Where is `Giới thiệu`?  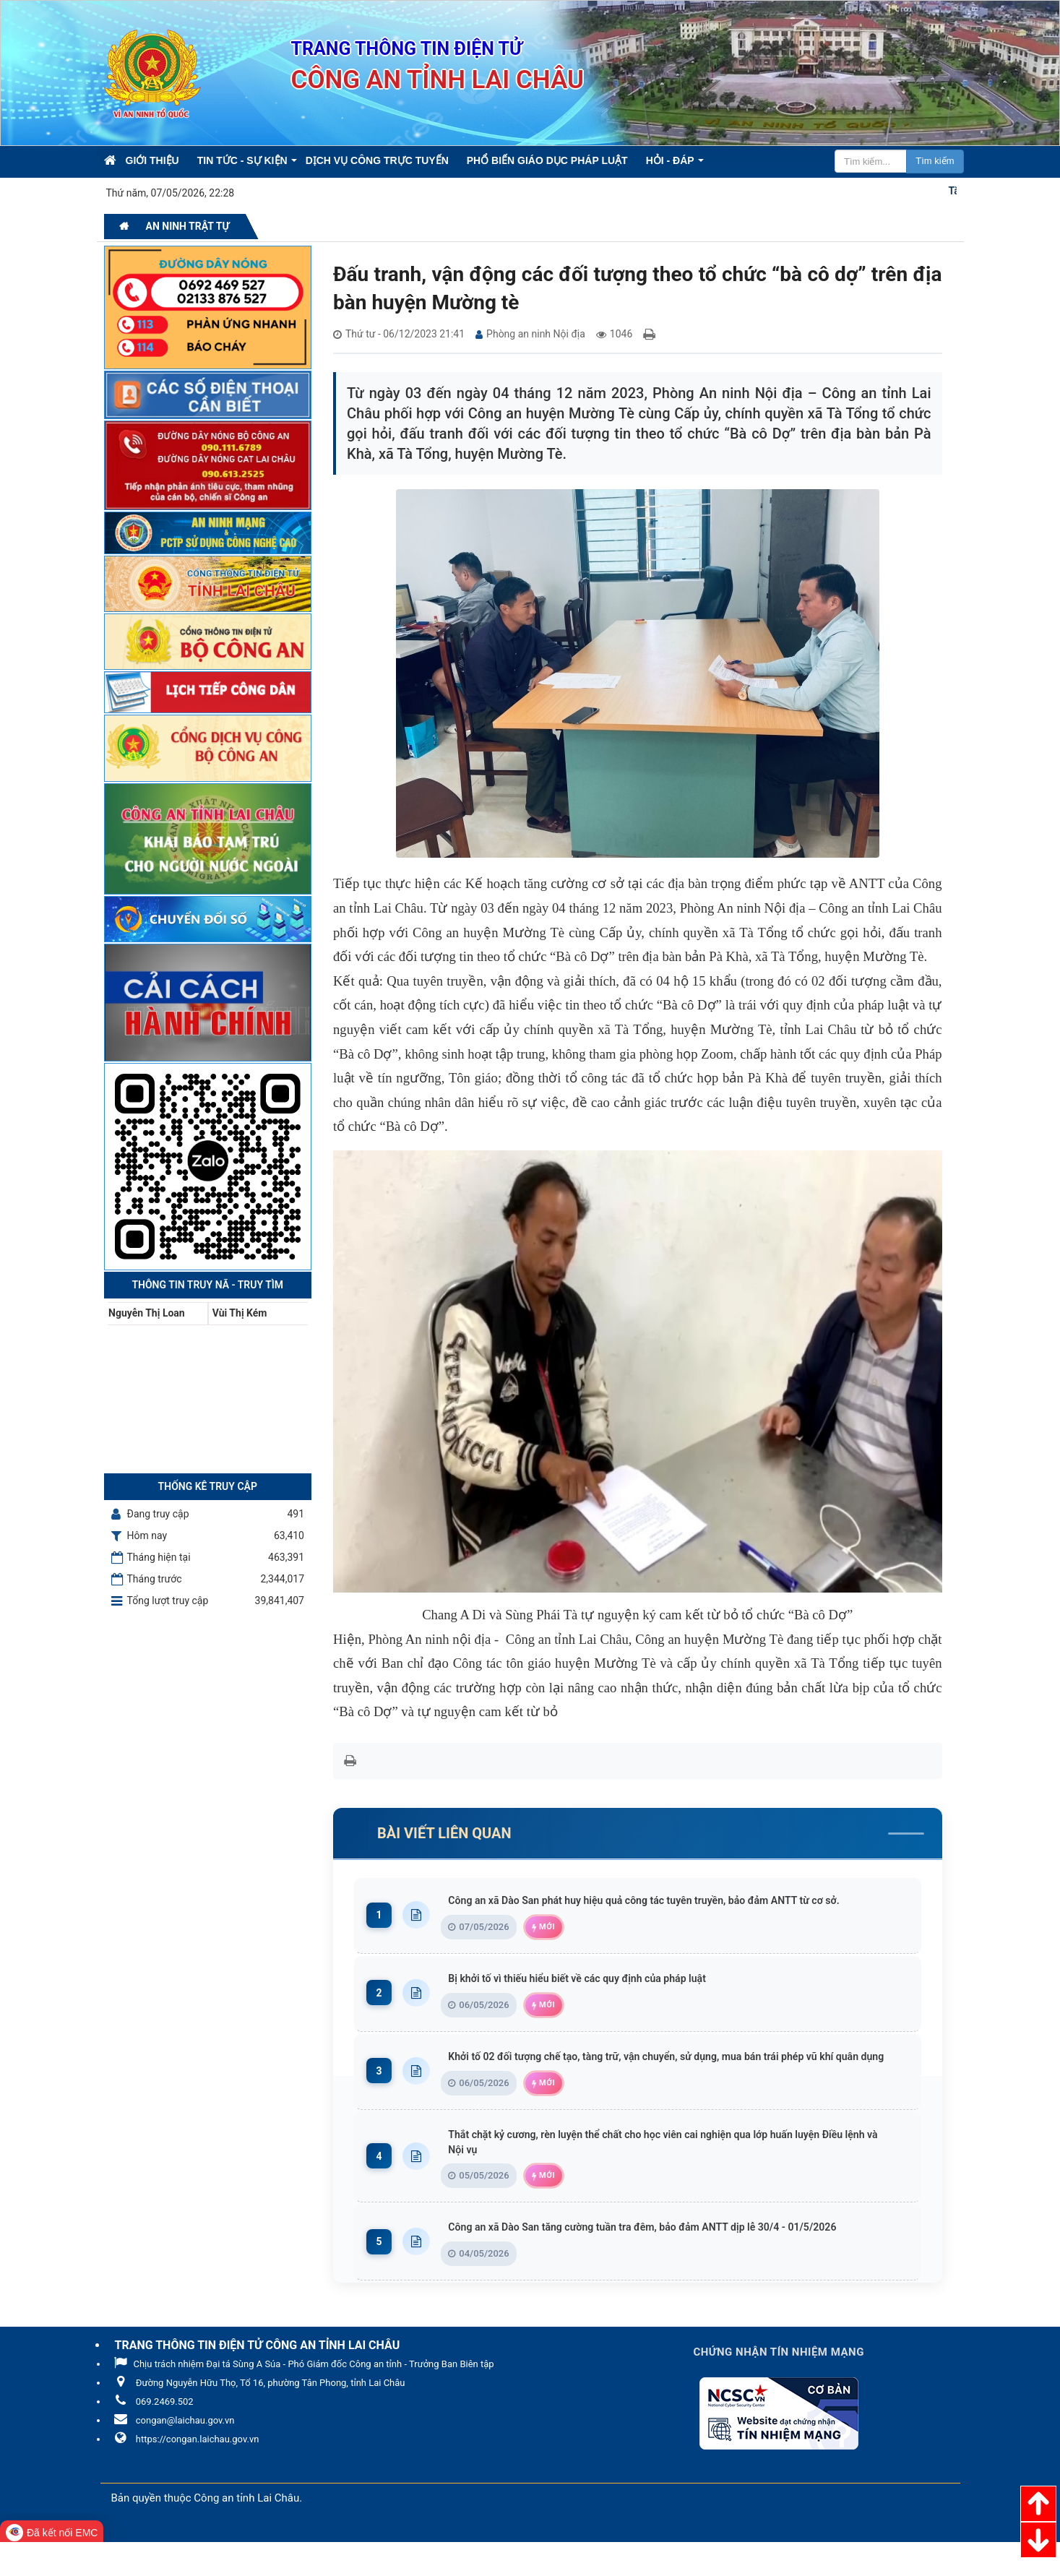
Giới thiệu is located at coordinates (152, 160).